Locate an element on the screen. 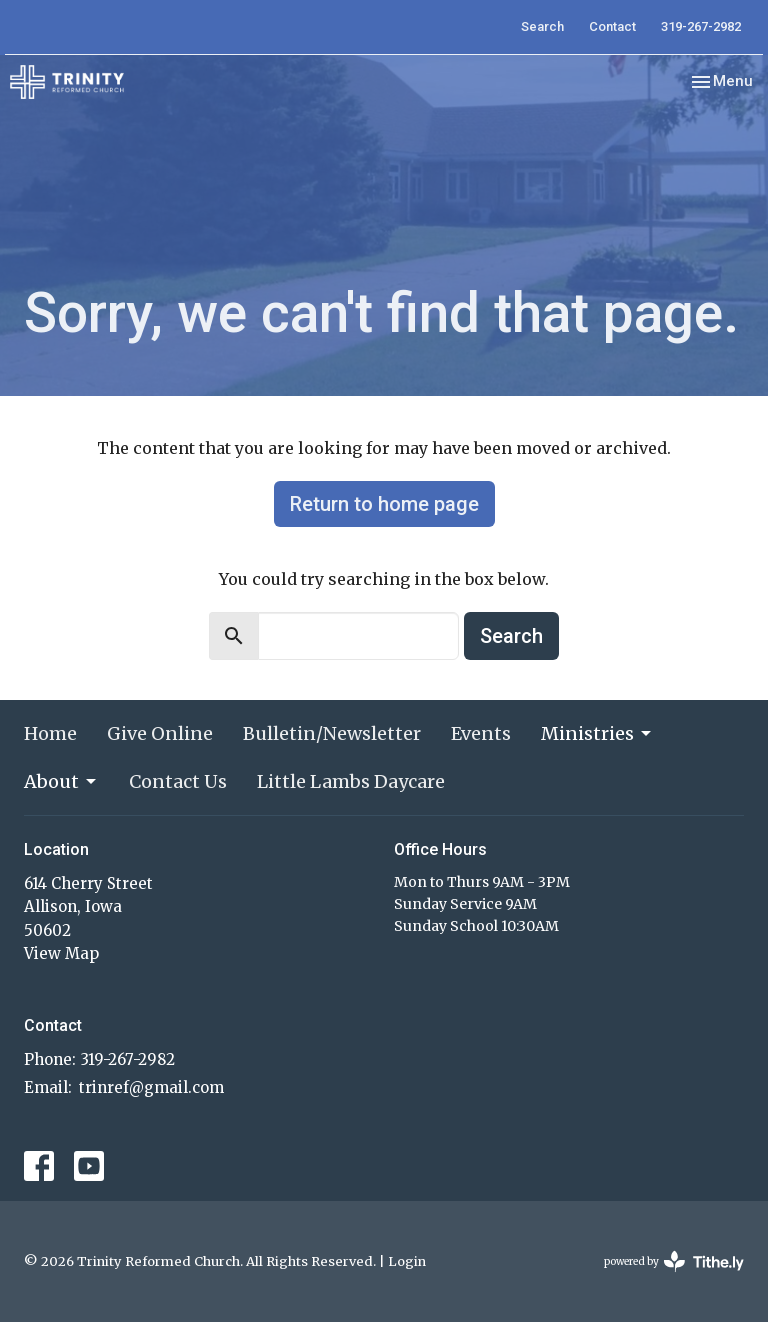  Login is located at coordinates (407, 1261).